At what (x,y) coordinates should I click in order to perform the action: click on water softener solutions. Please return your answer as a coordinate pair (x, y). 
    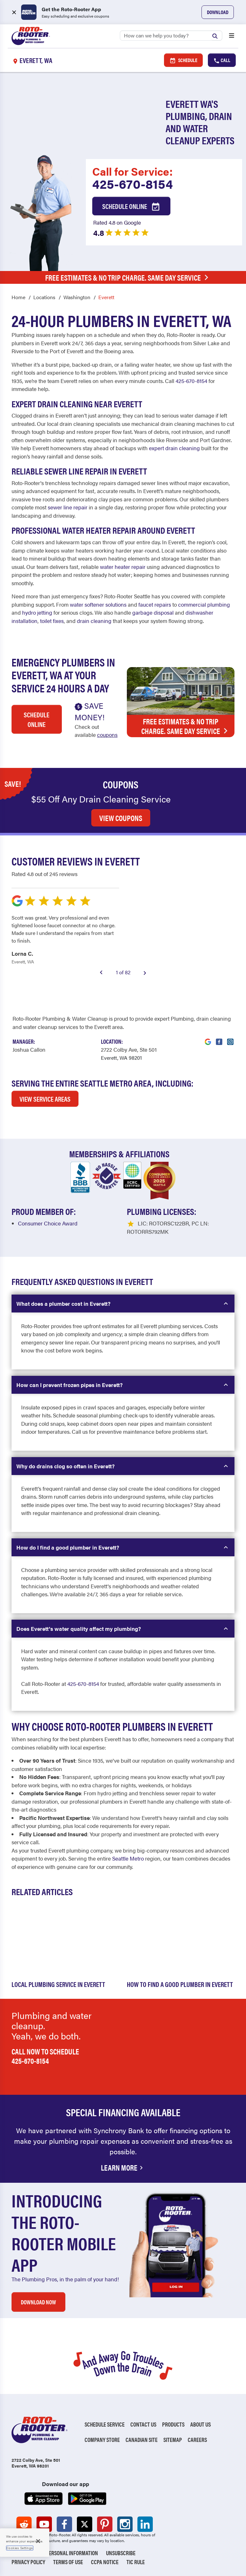
    Looking at the image, I should click on (98, 604).